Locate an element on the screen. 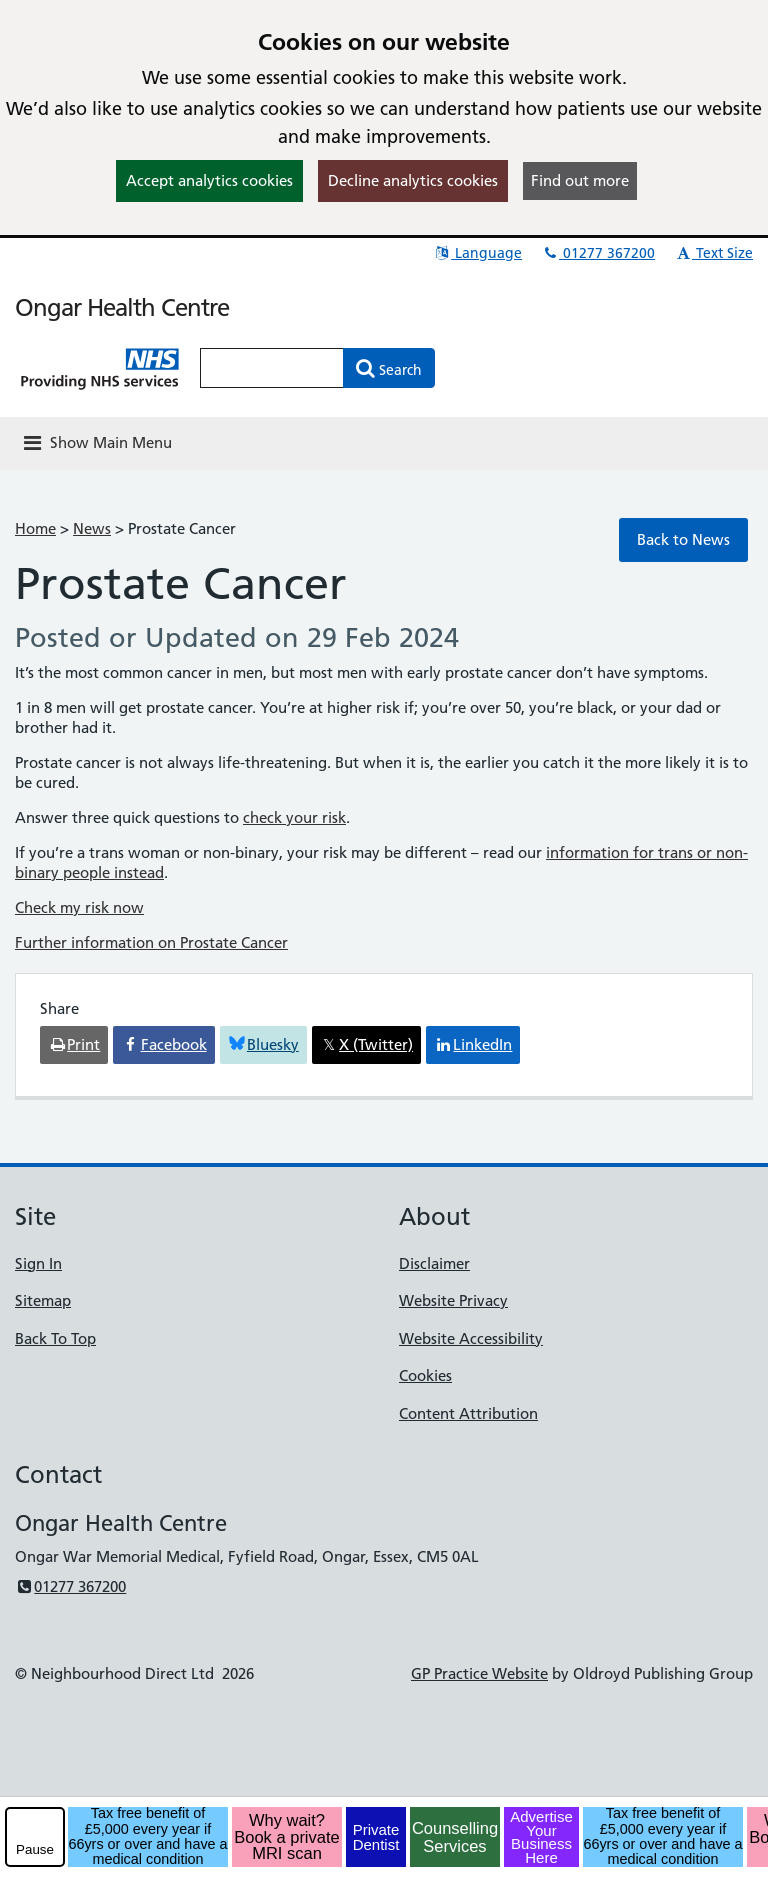  Pause [pause-play] is located at coordinates (35, 1849).